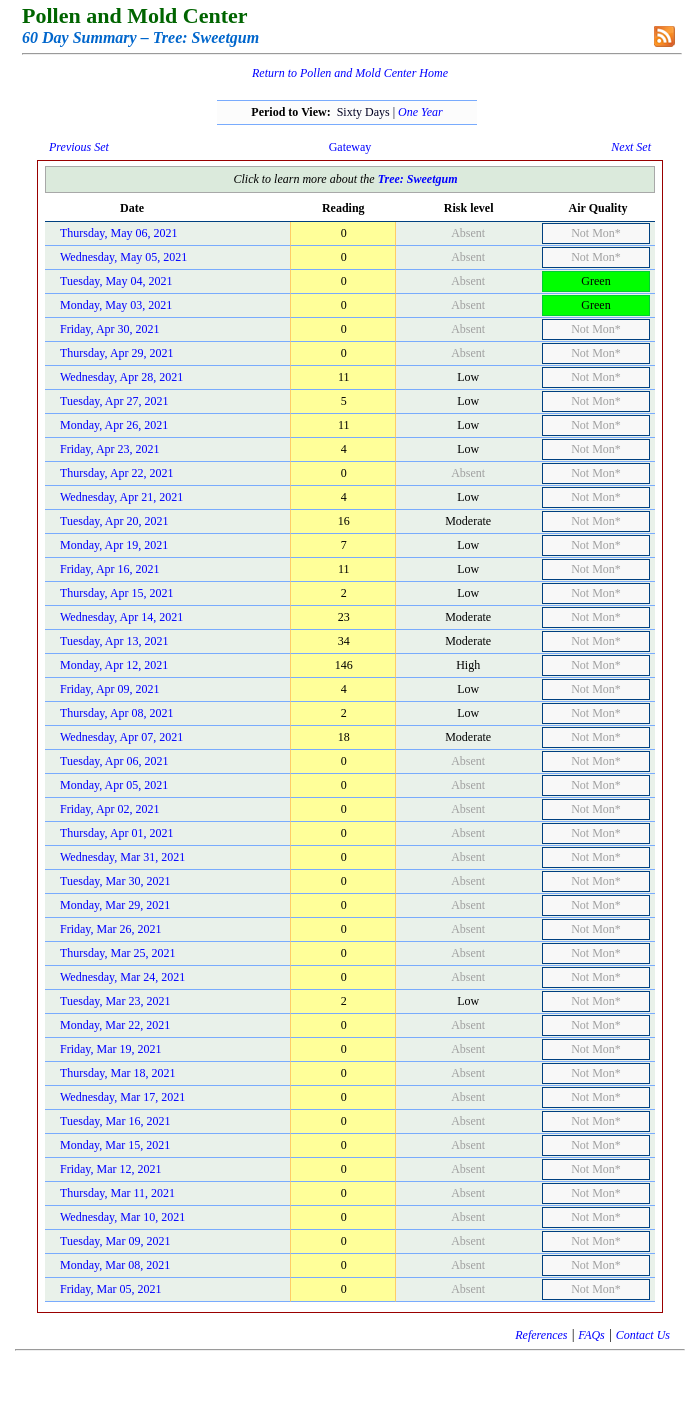  Describe the element at coordinates (118, 953) in the screenshot. I see `Thursday, Mar 25, 2021` at that location.